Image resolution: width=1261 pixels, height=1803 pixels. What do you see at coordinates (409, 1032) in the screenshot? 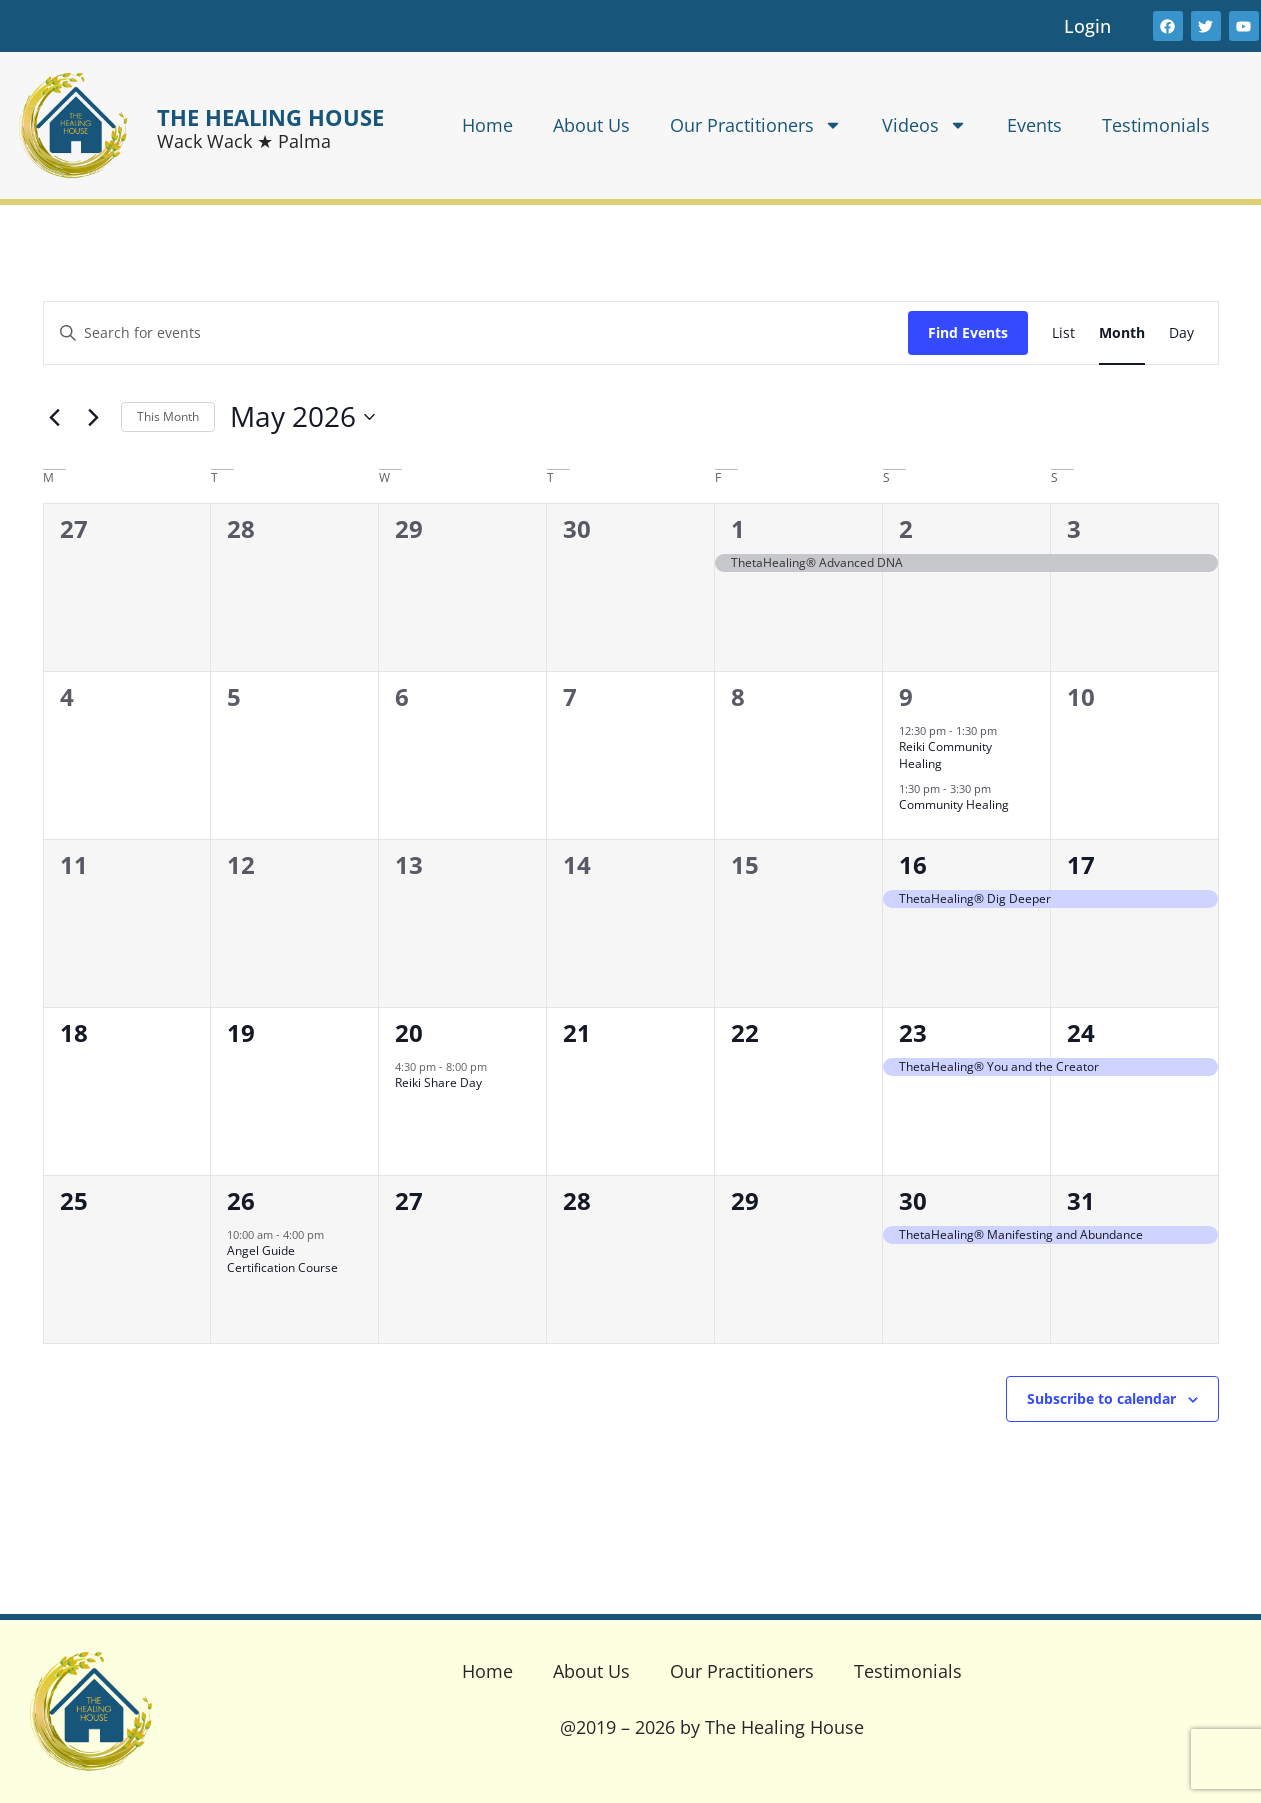
I see `20 [May 20]` at bounding box center [409, 1032].